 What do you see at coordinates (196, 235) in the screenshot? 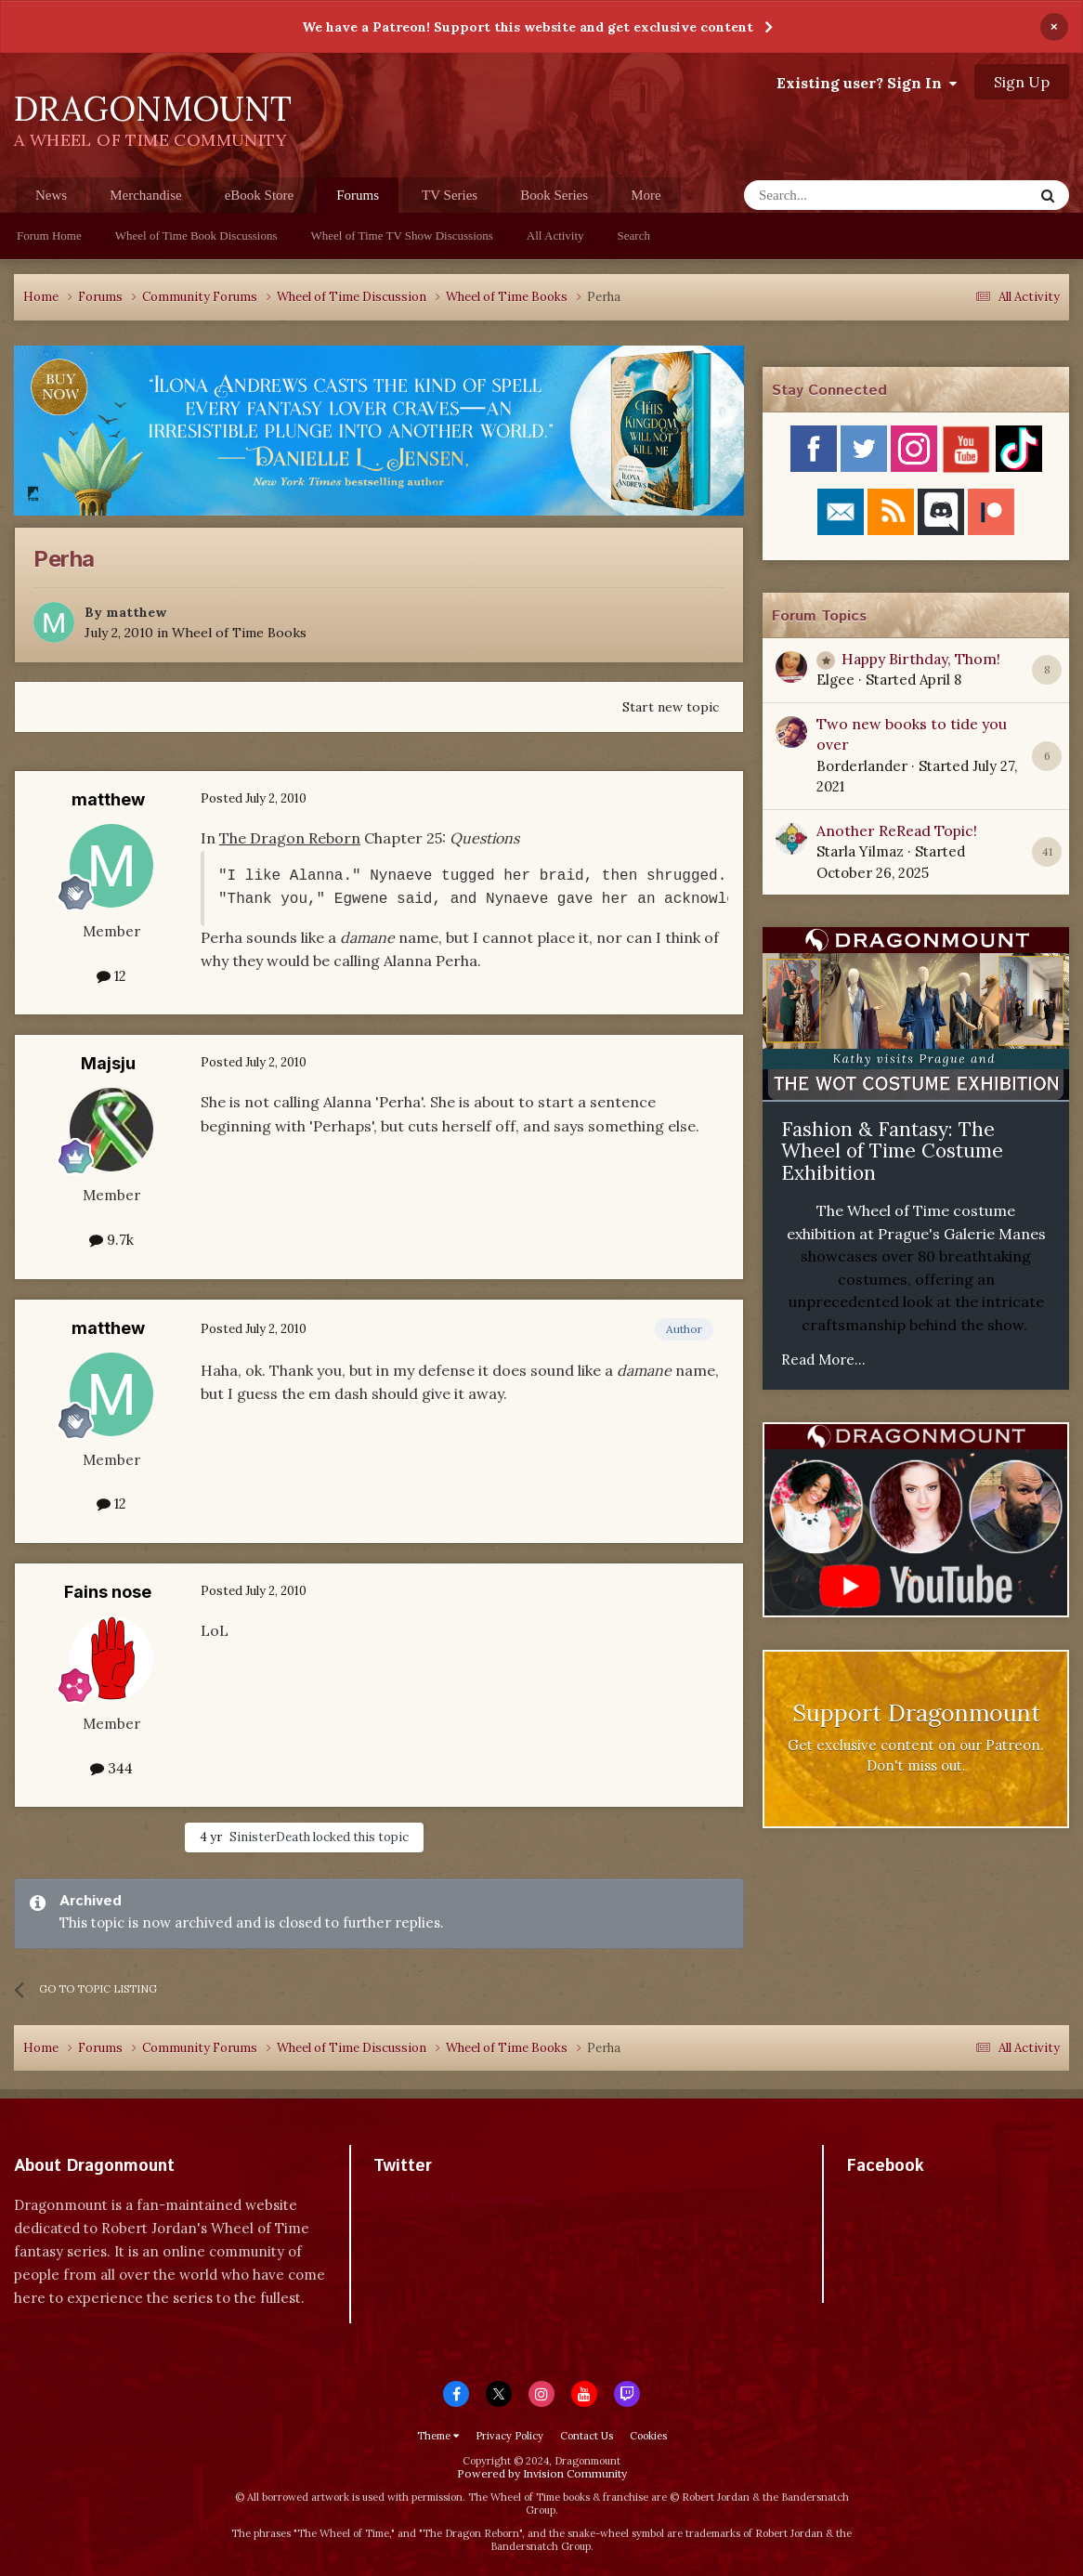
I see `Wheel of Time Book Discussions` at bounding box center [196, 235].